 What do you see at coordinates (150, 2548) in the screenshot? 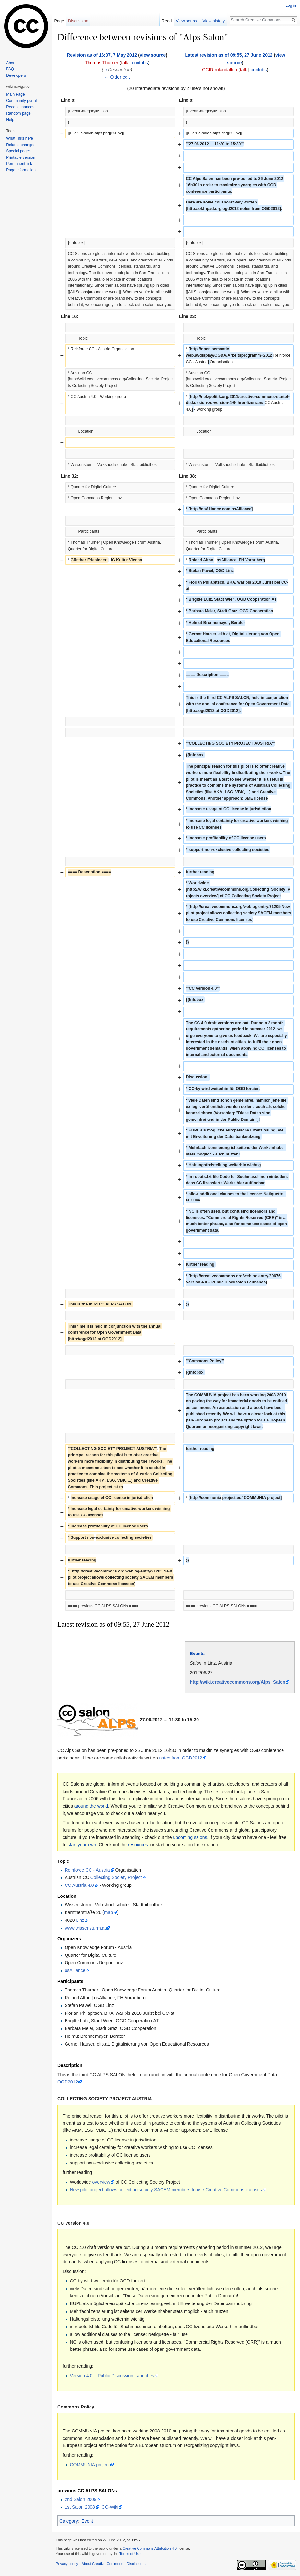
I see `Creative Commons Attribution 4.0` at bounding box center [150, 2548].